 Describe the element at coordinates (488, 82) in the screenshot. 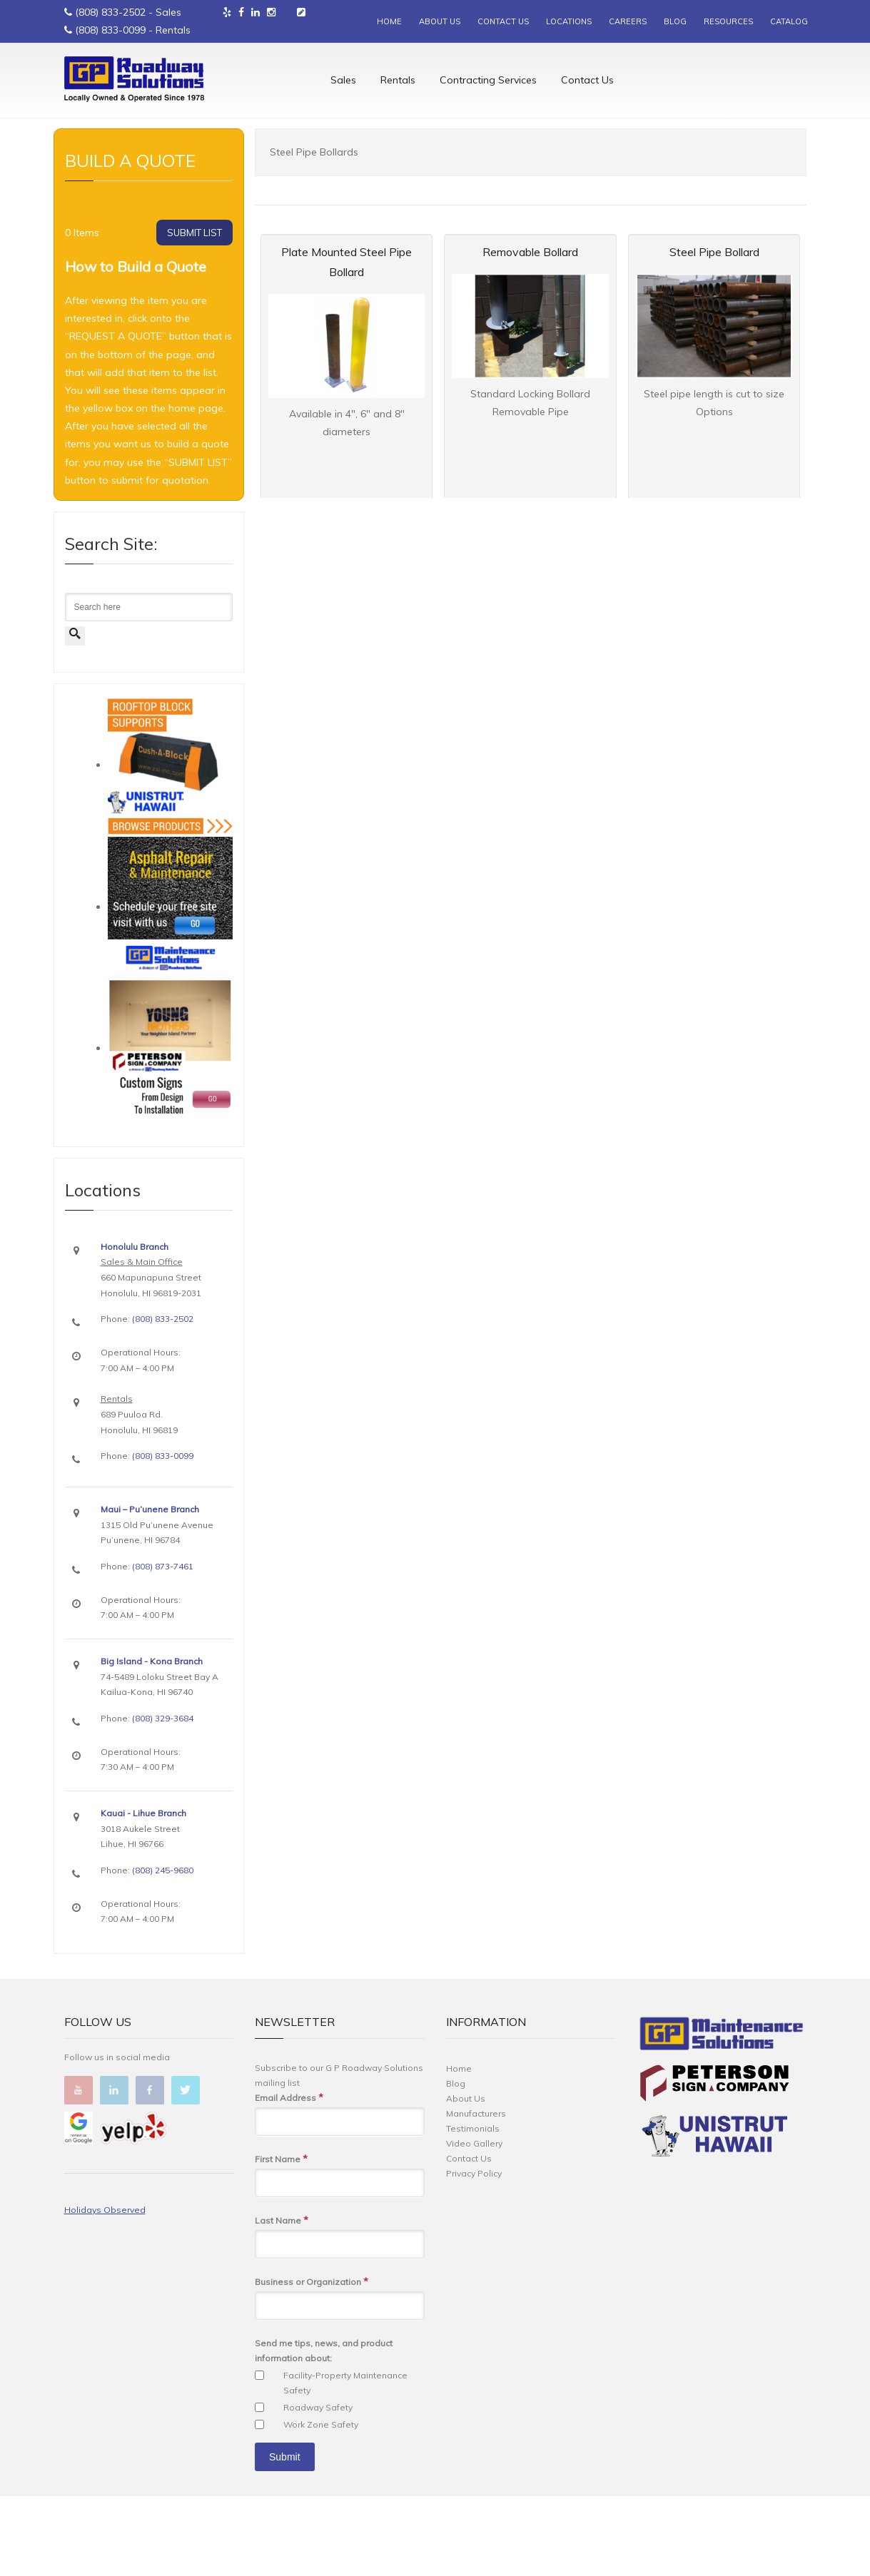

I see `Contracting Services` at that location.